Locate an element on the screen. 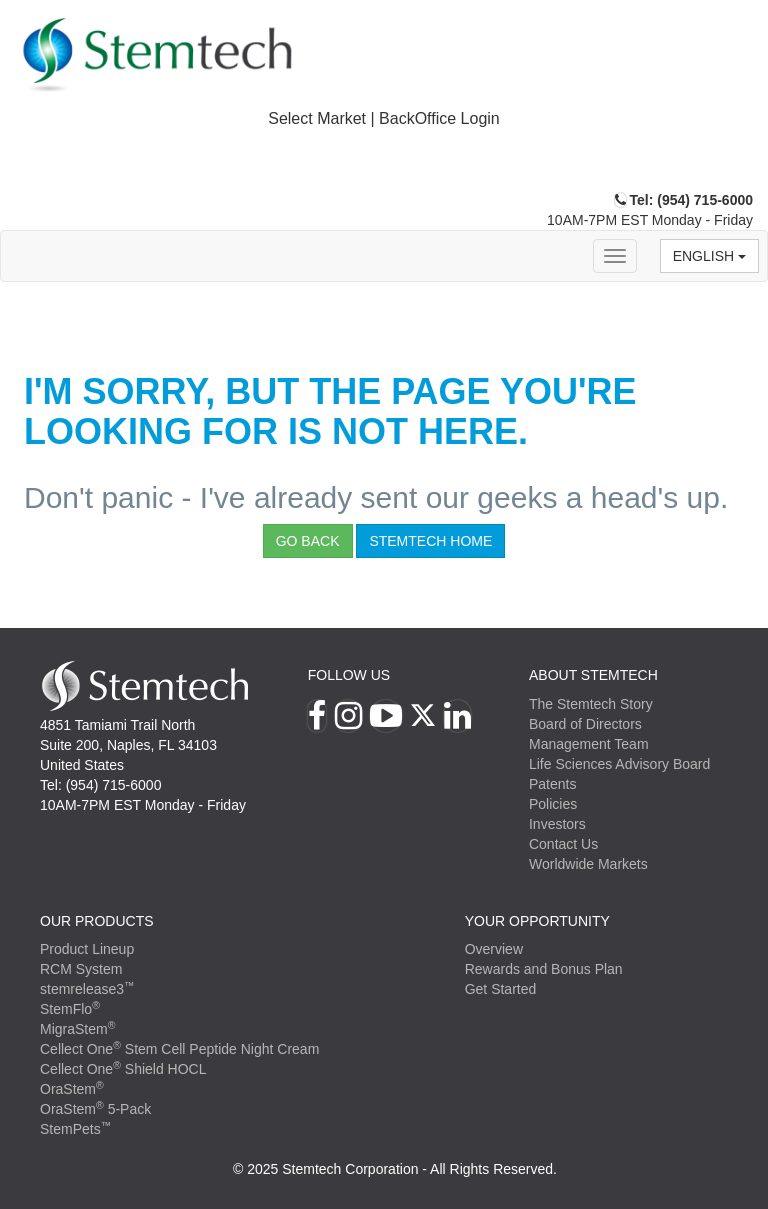 Image resolution: width=768 pixels, height=1209 pixels. stemrelease3 is located at coordinates (87, 989).